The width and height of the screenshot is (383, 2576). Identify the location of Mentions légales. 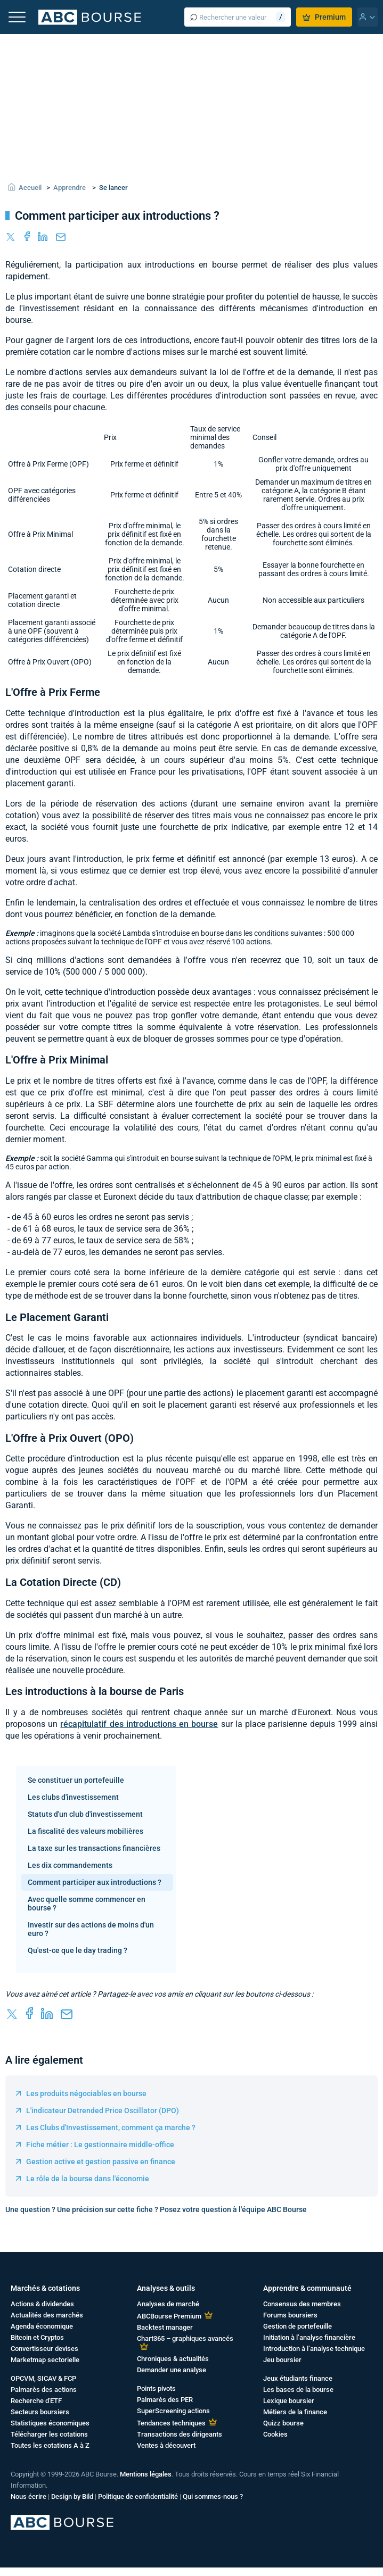
(146, 2474).